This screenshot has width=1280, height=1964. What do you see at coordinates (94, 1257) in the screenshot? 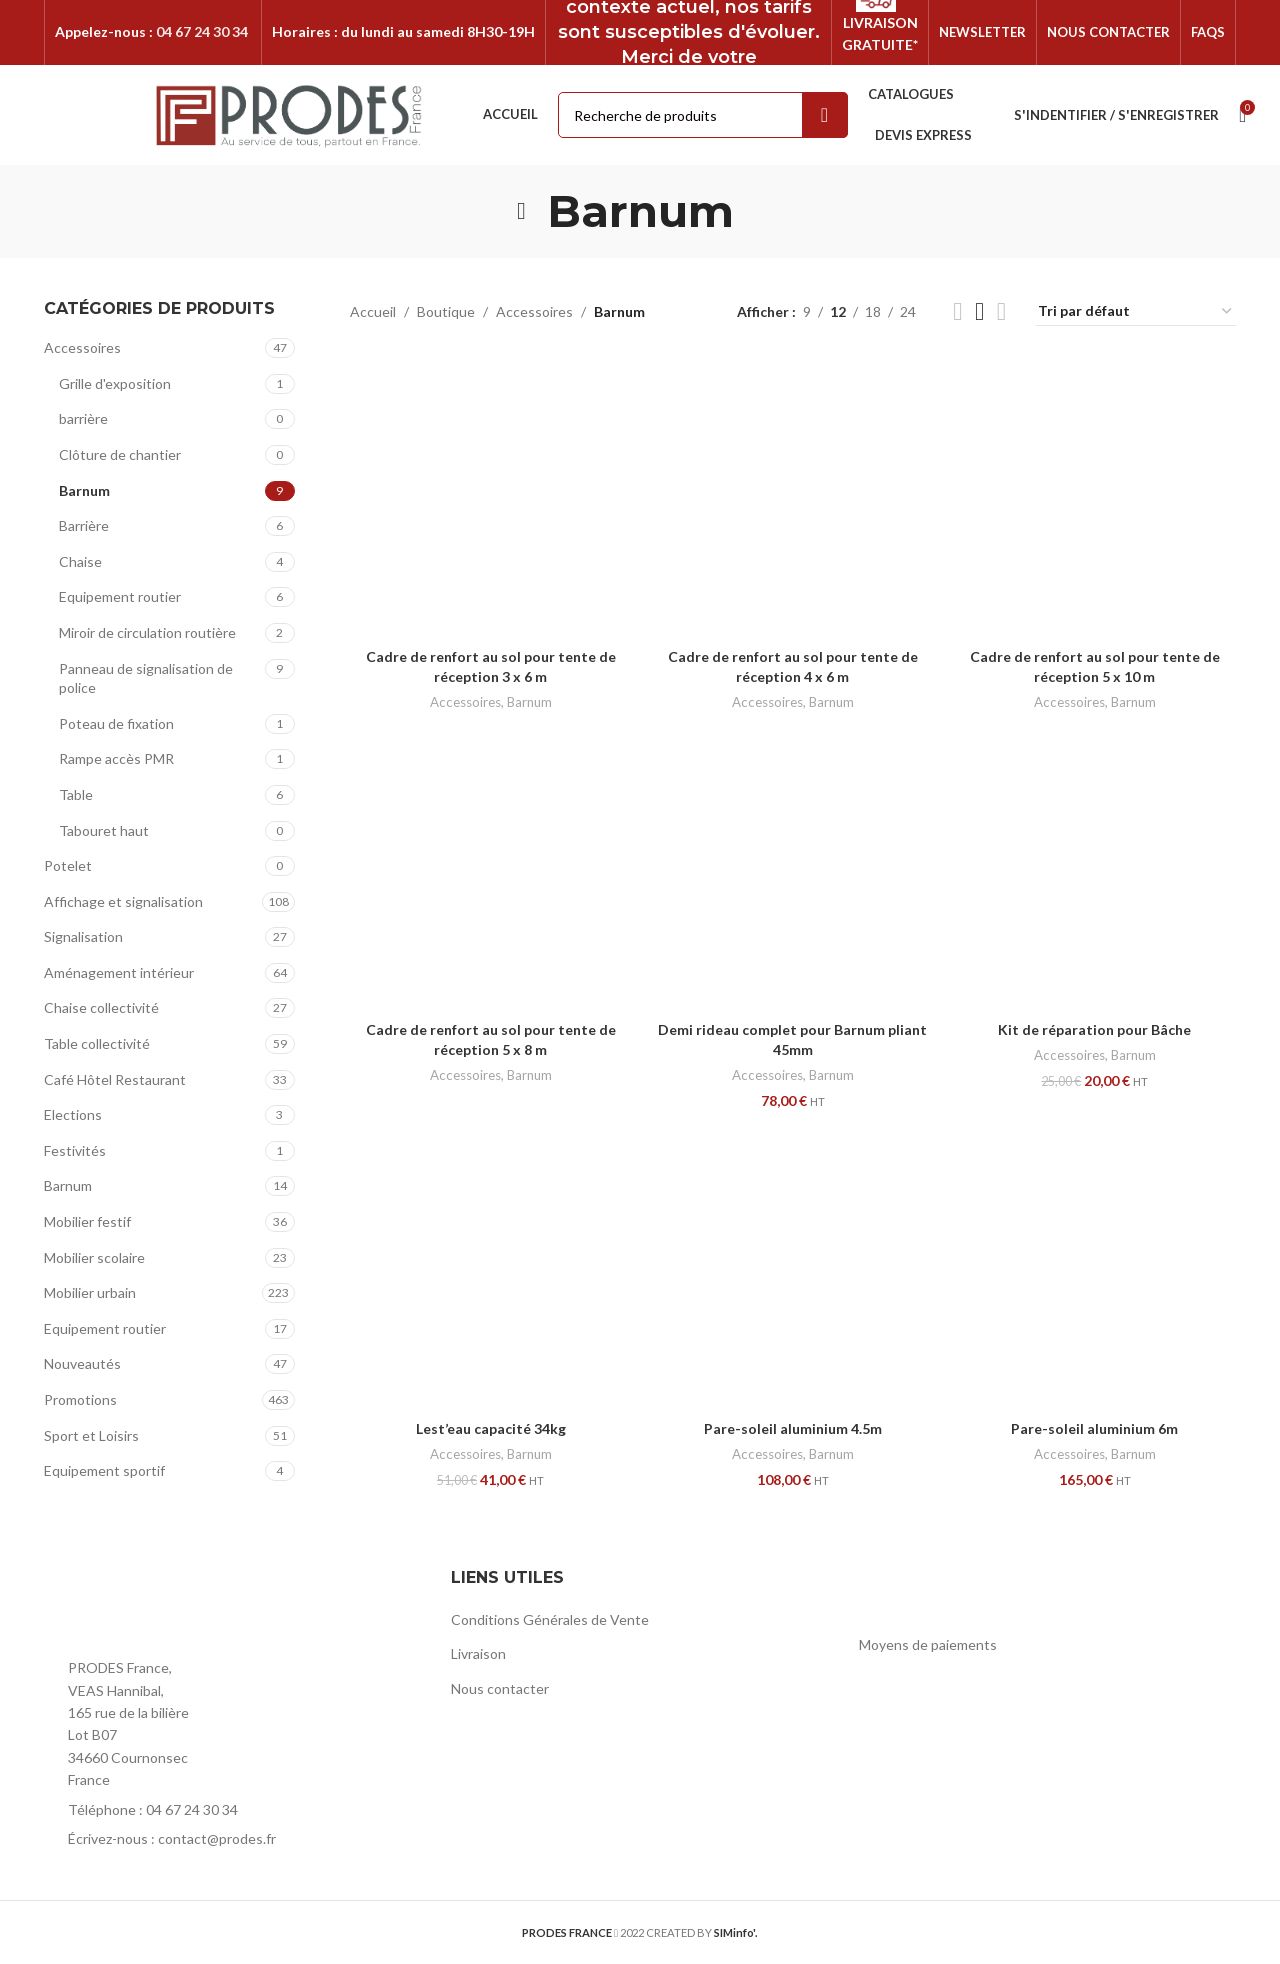
I see `Mobilier scolaire` at bounding box center [94, 1257].